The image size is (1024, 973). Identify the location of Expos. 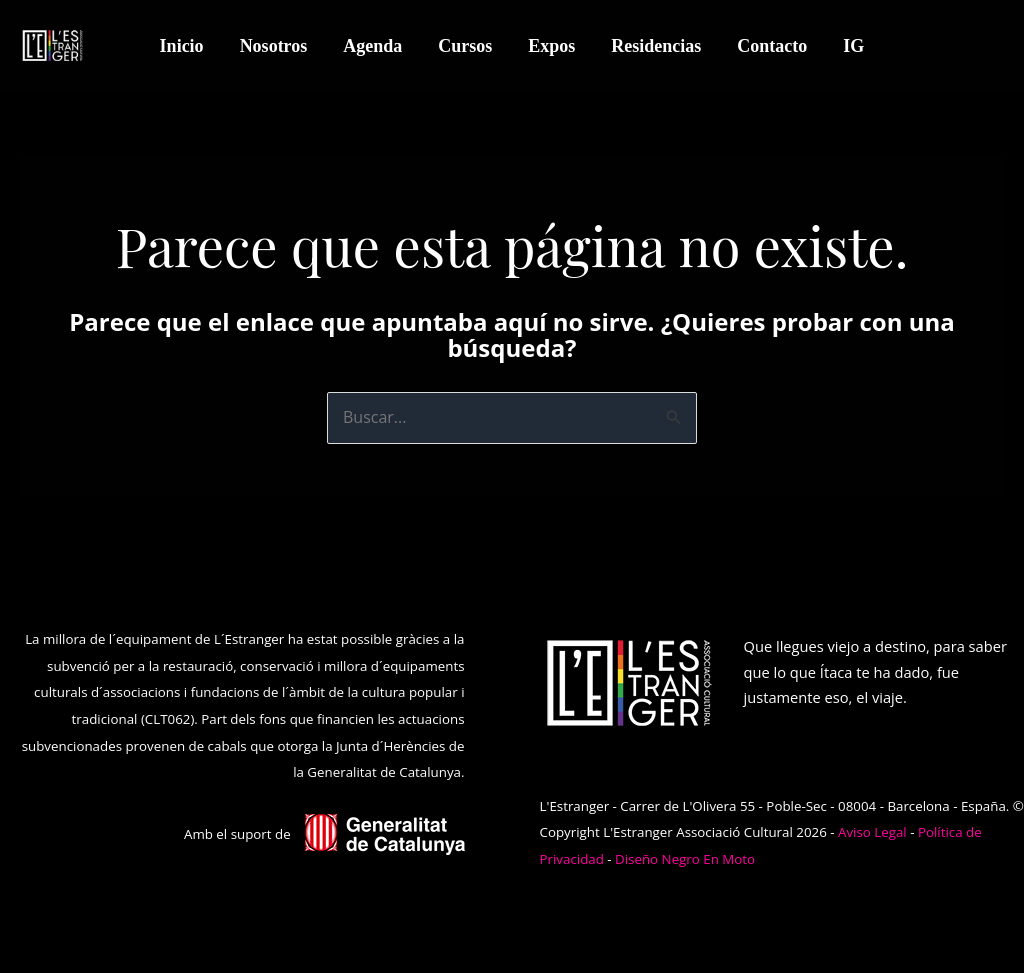
(551, 46).